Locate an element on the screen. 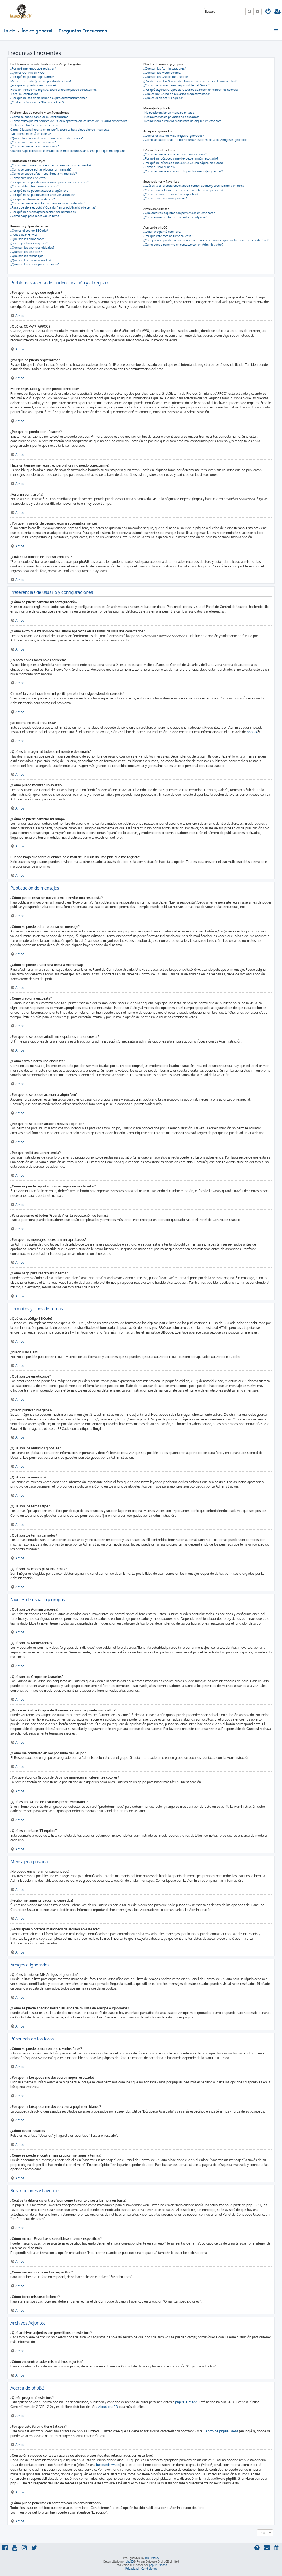 The height and width of the screenshot is (2576, 282). ¿Cómo se puede buscar en uno o varios foros? is located at coordinates (175, 154).